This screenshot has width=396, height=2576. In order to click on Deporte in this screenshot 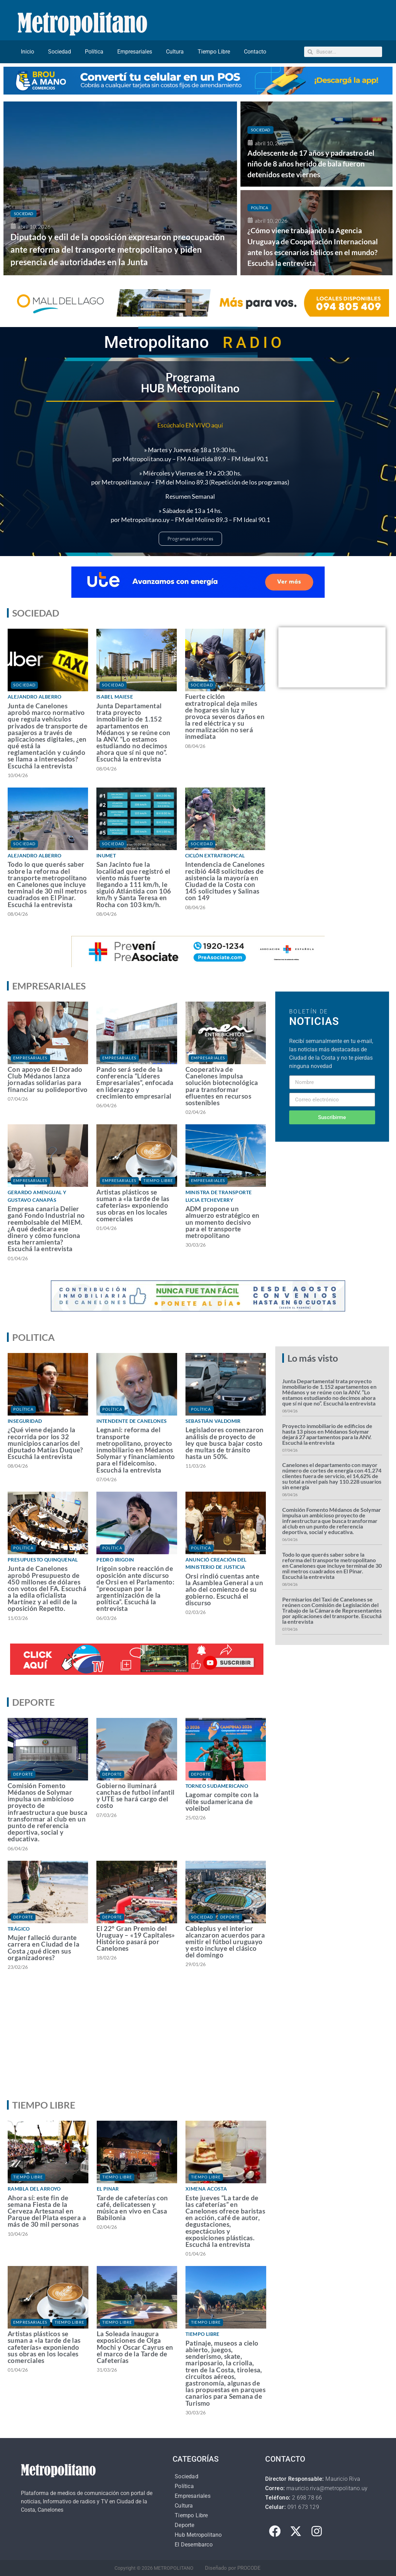, I will do `click(23, 1774)`.